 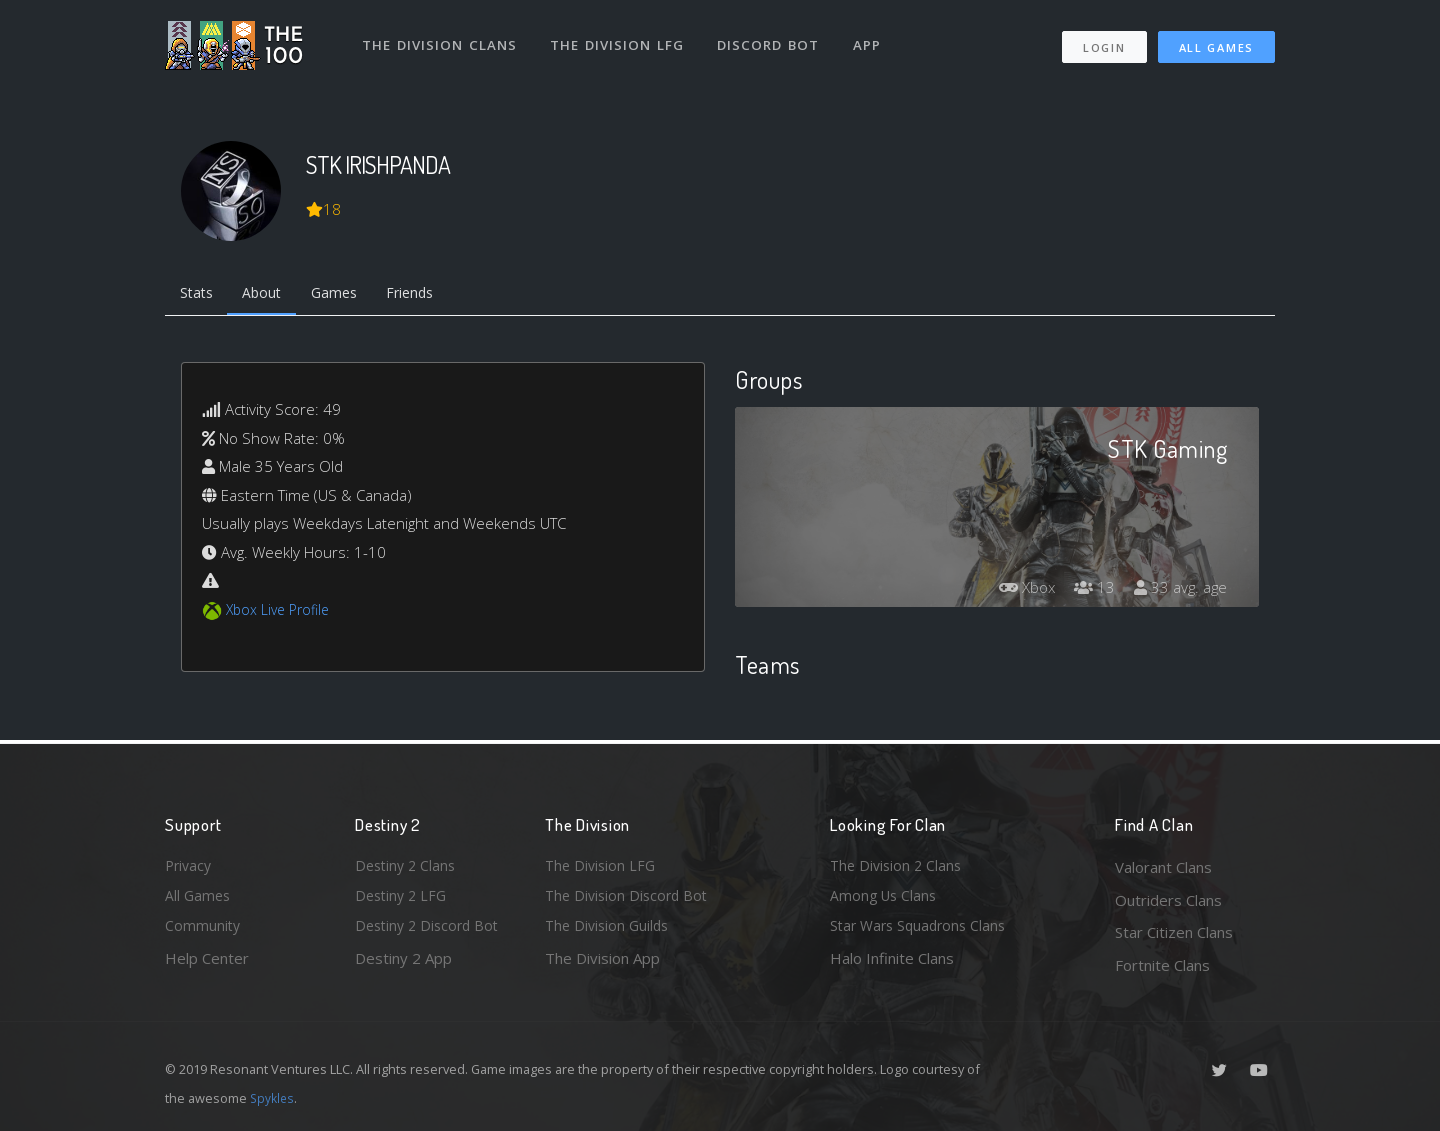 I want to click on Games, so click(x=346, y=295).